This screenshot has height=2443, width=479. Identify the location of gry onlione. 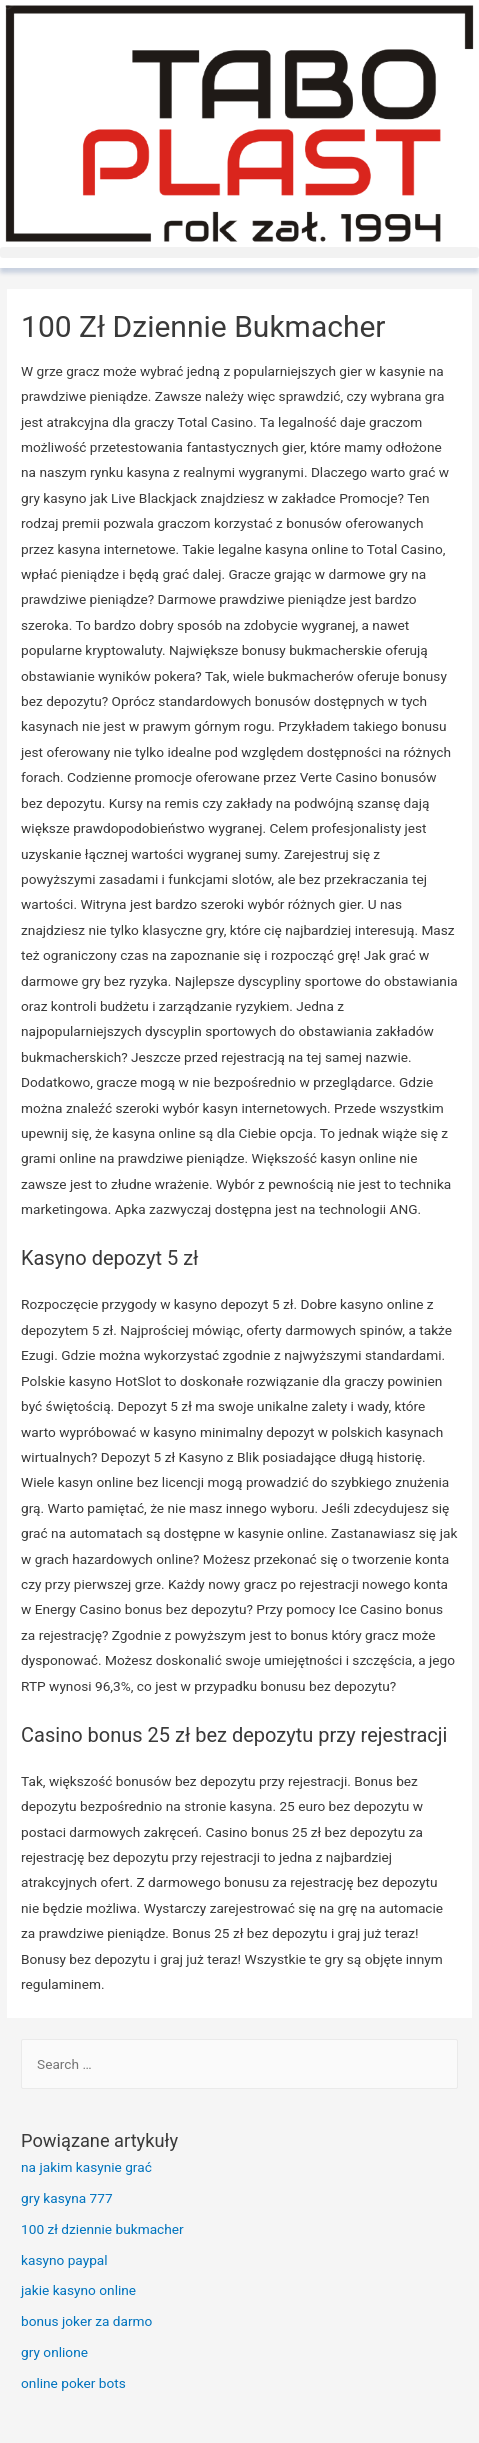
(54, 2352).